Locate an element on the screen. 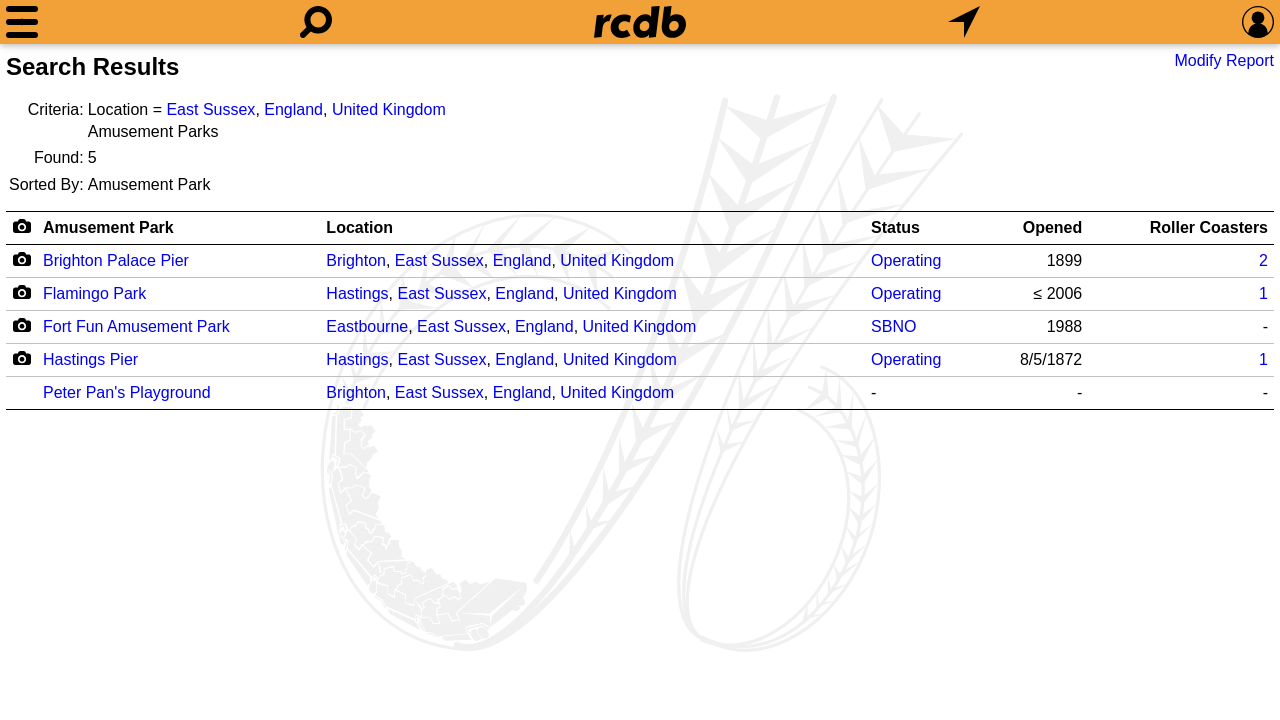  Flamingo Park is located at coordinates (94, 293).